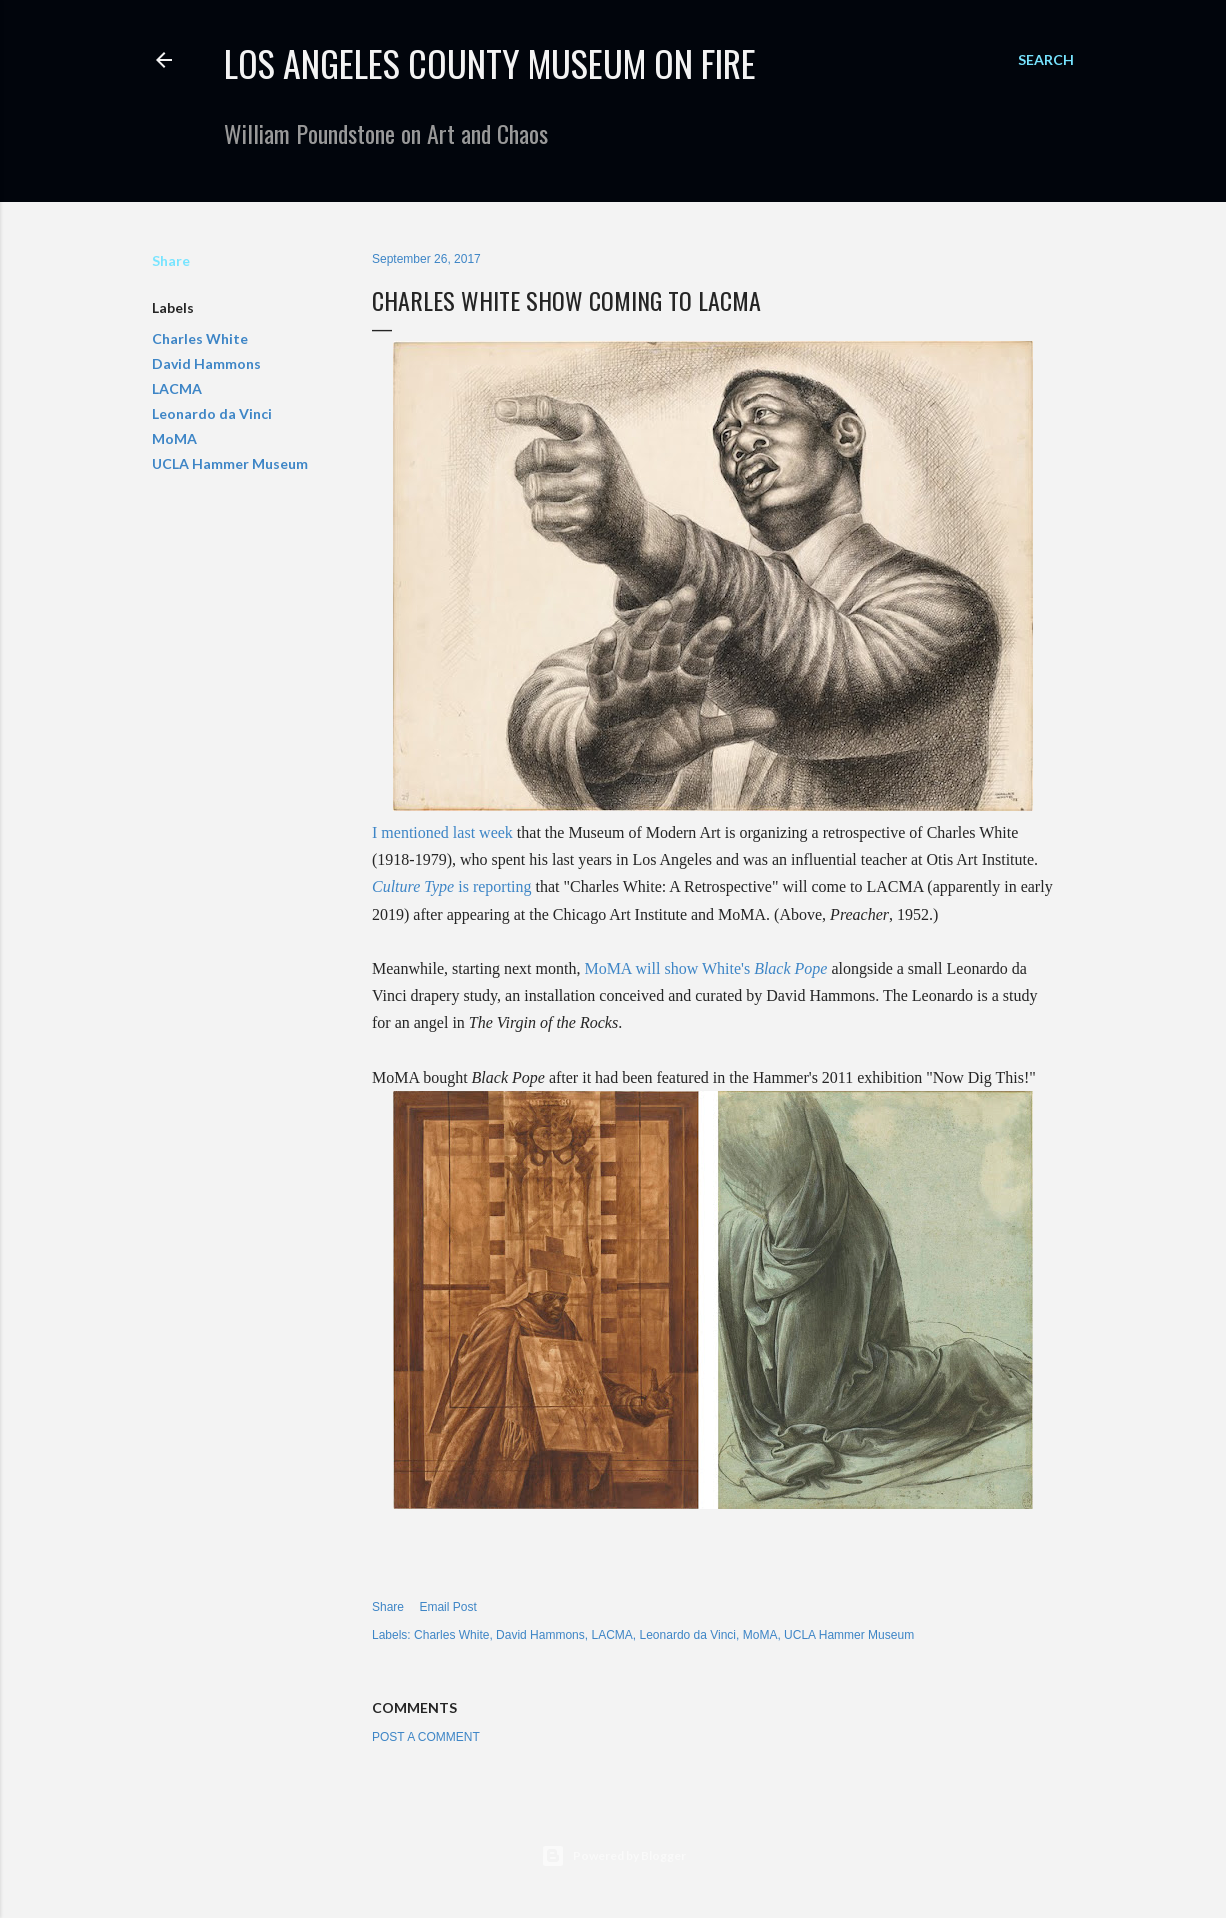  Describe the element at coordinates (230, 463) in the screenshot. I see `UCLA Hammer Museum` at that location.